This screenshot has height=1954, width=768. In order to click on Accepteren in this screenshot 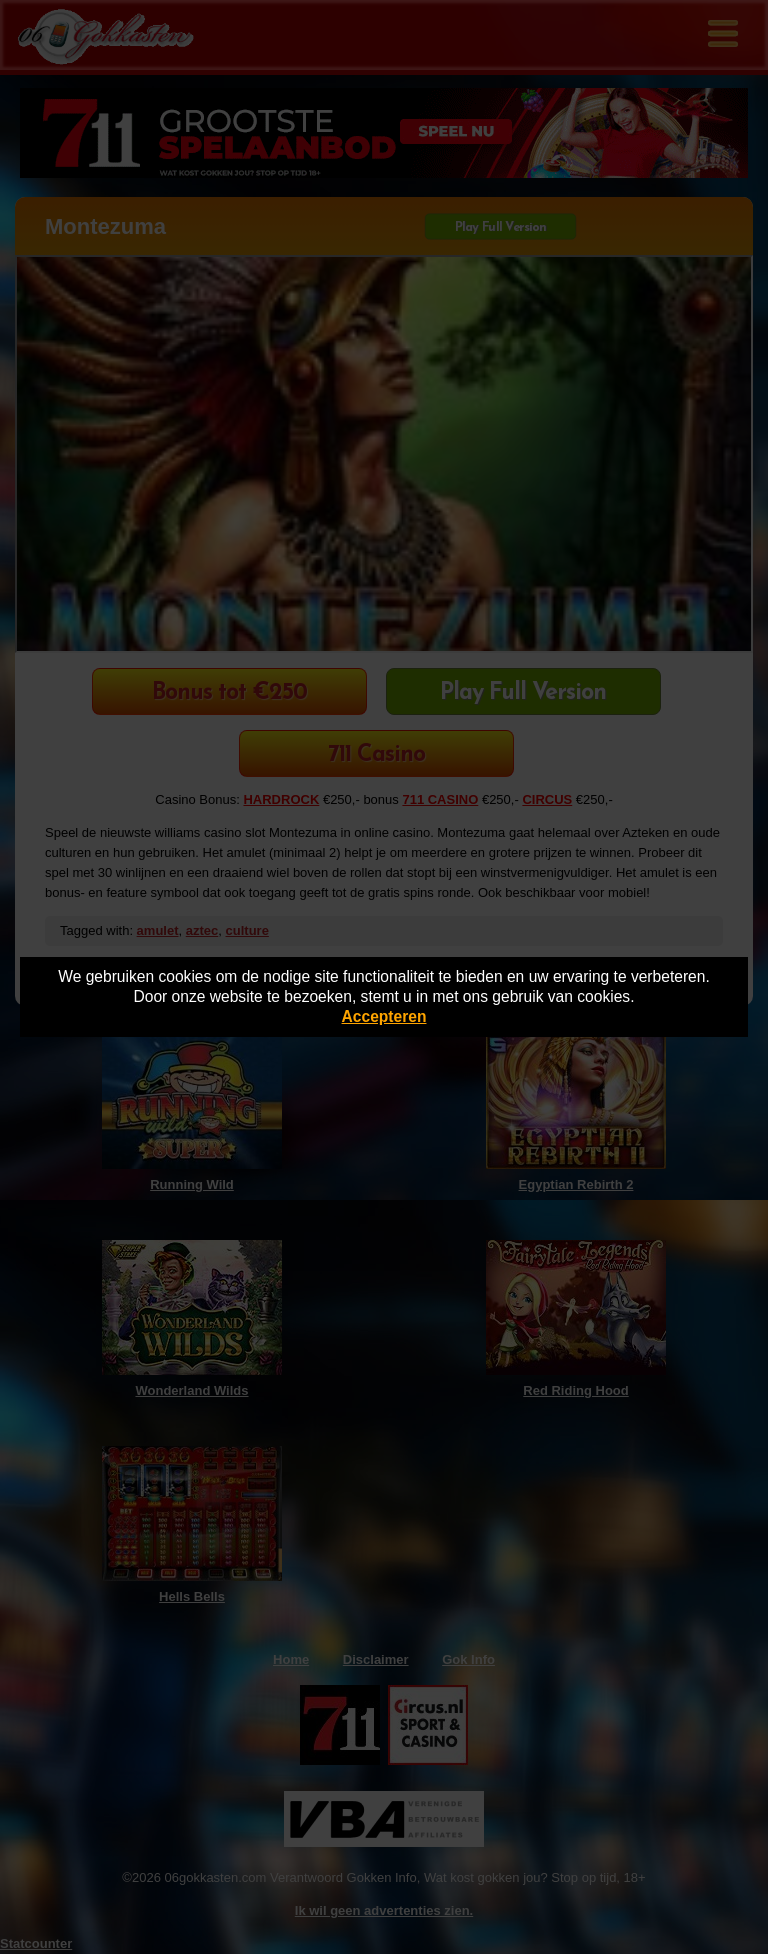, I will do `click(384, 1016)`.